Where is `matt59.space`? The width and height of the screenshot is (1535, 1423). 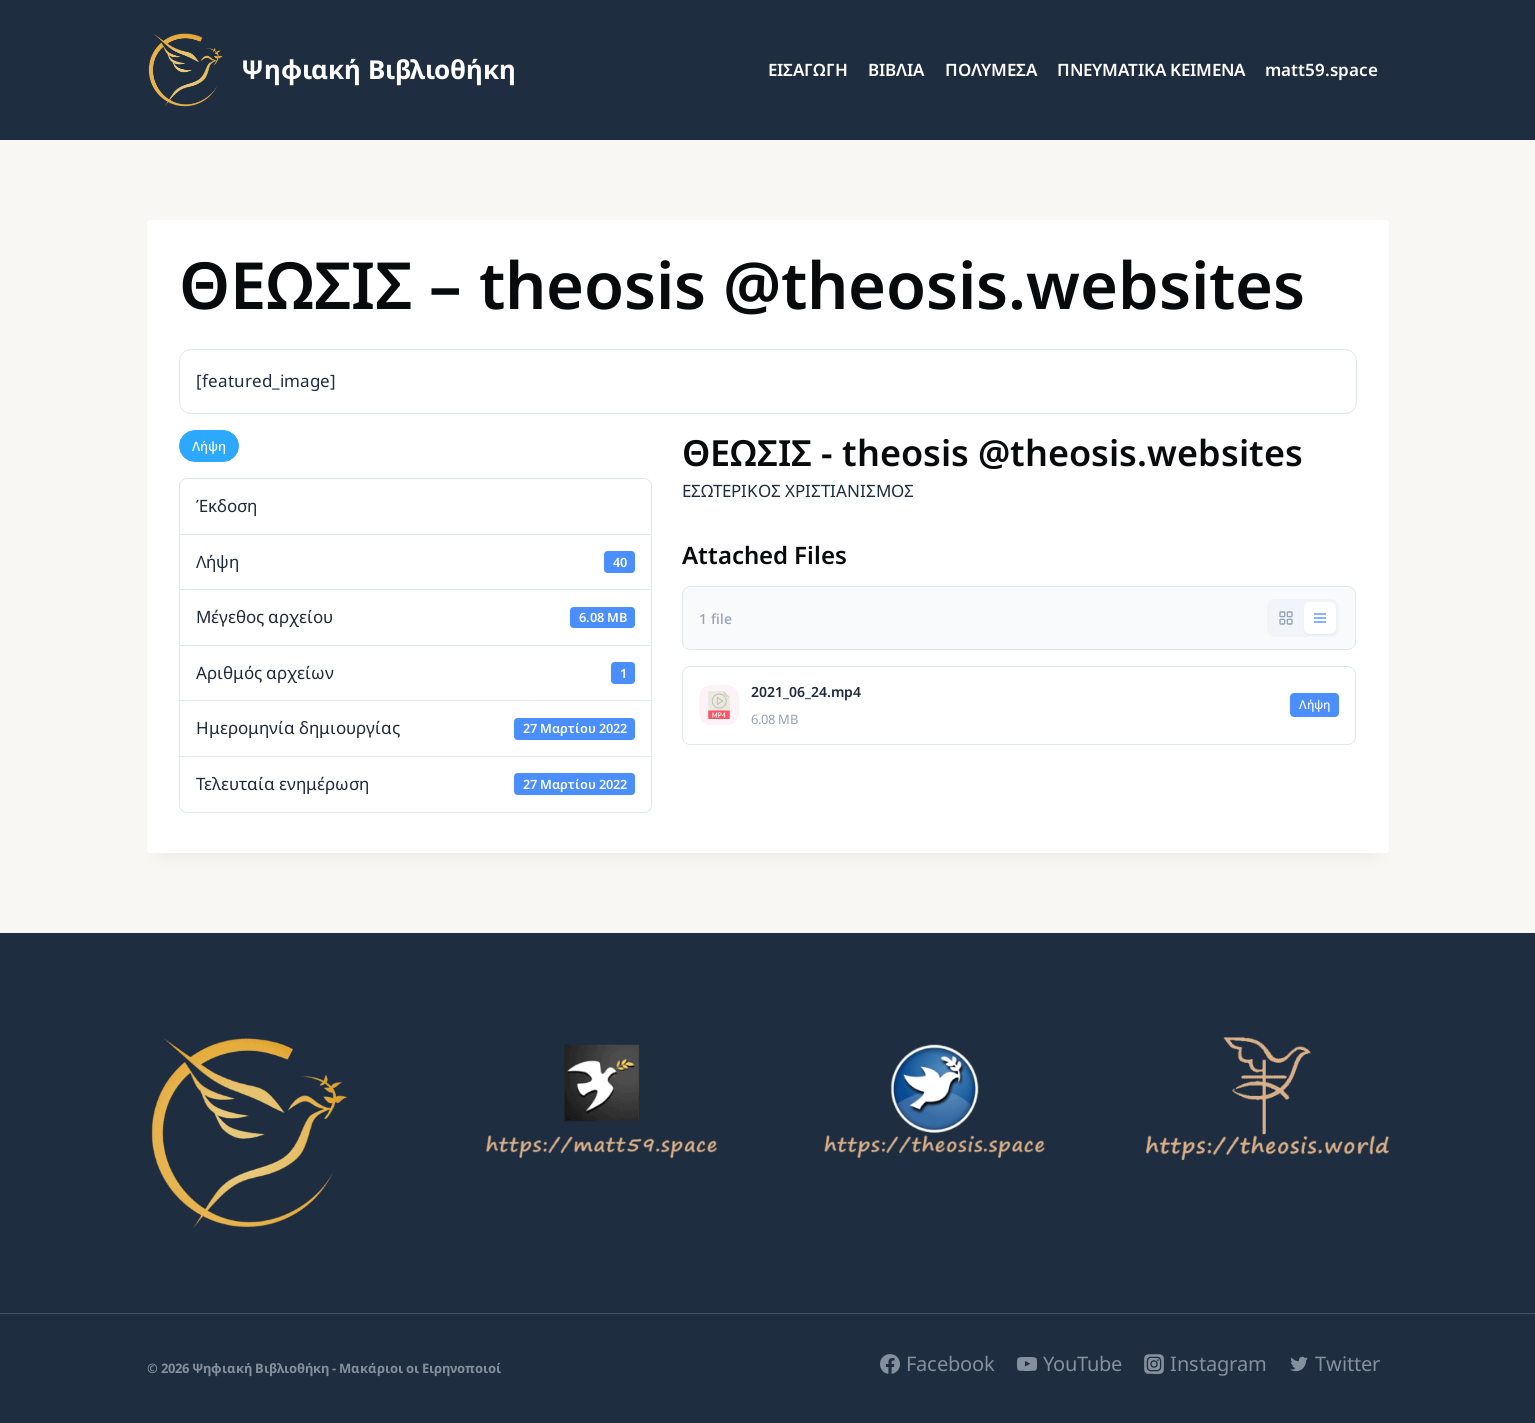 matt59.space is located at coordinates (1321, 69).